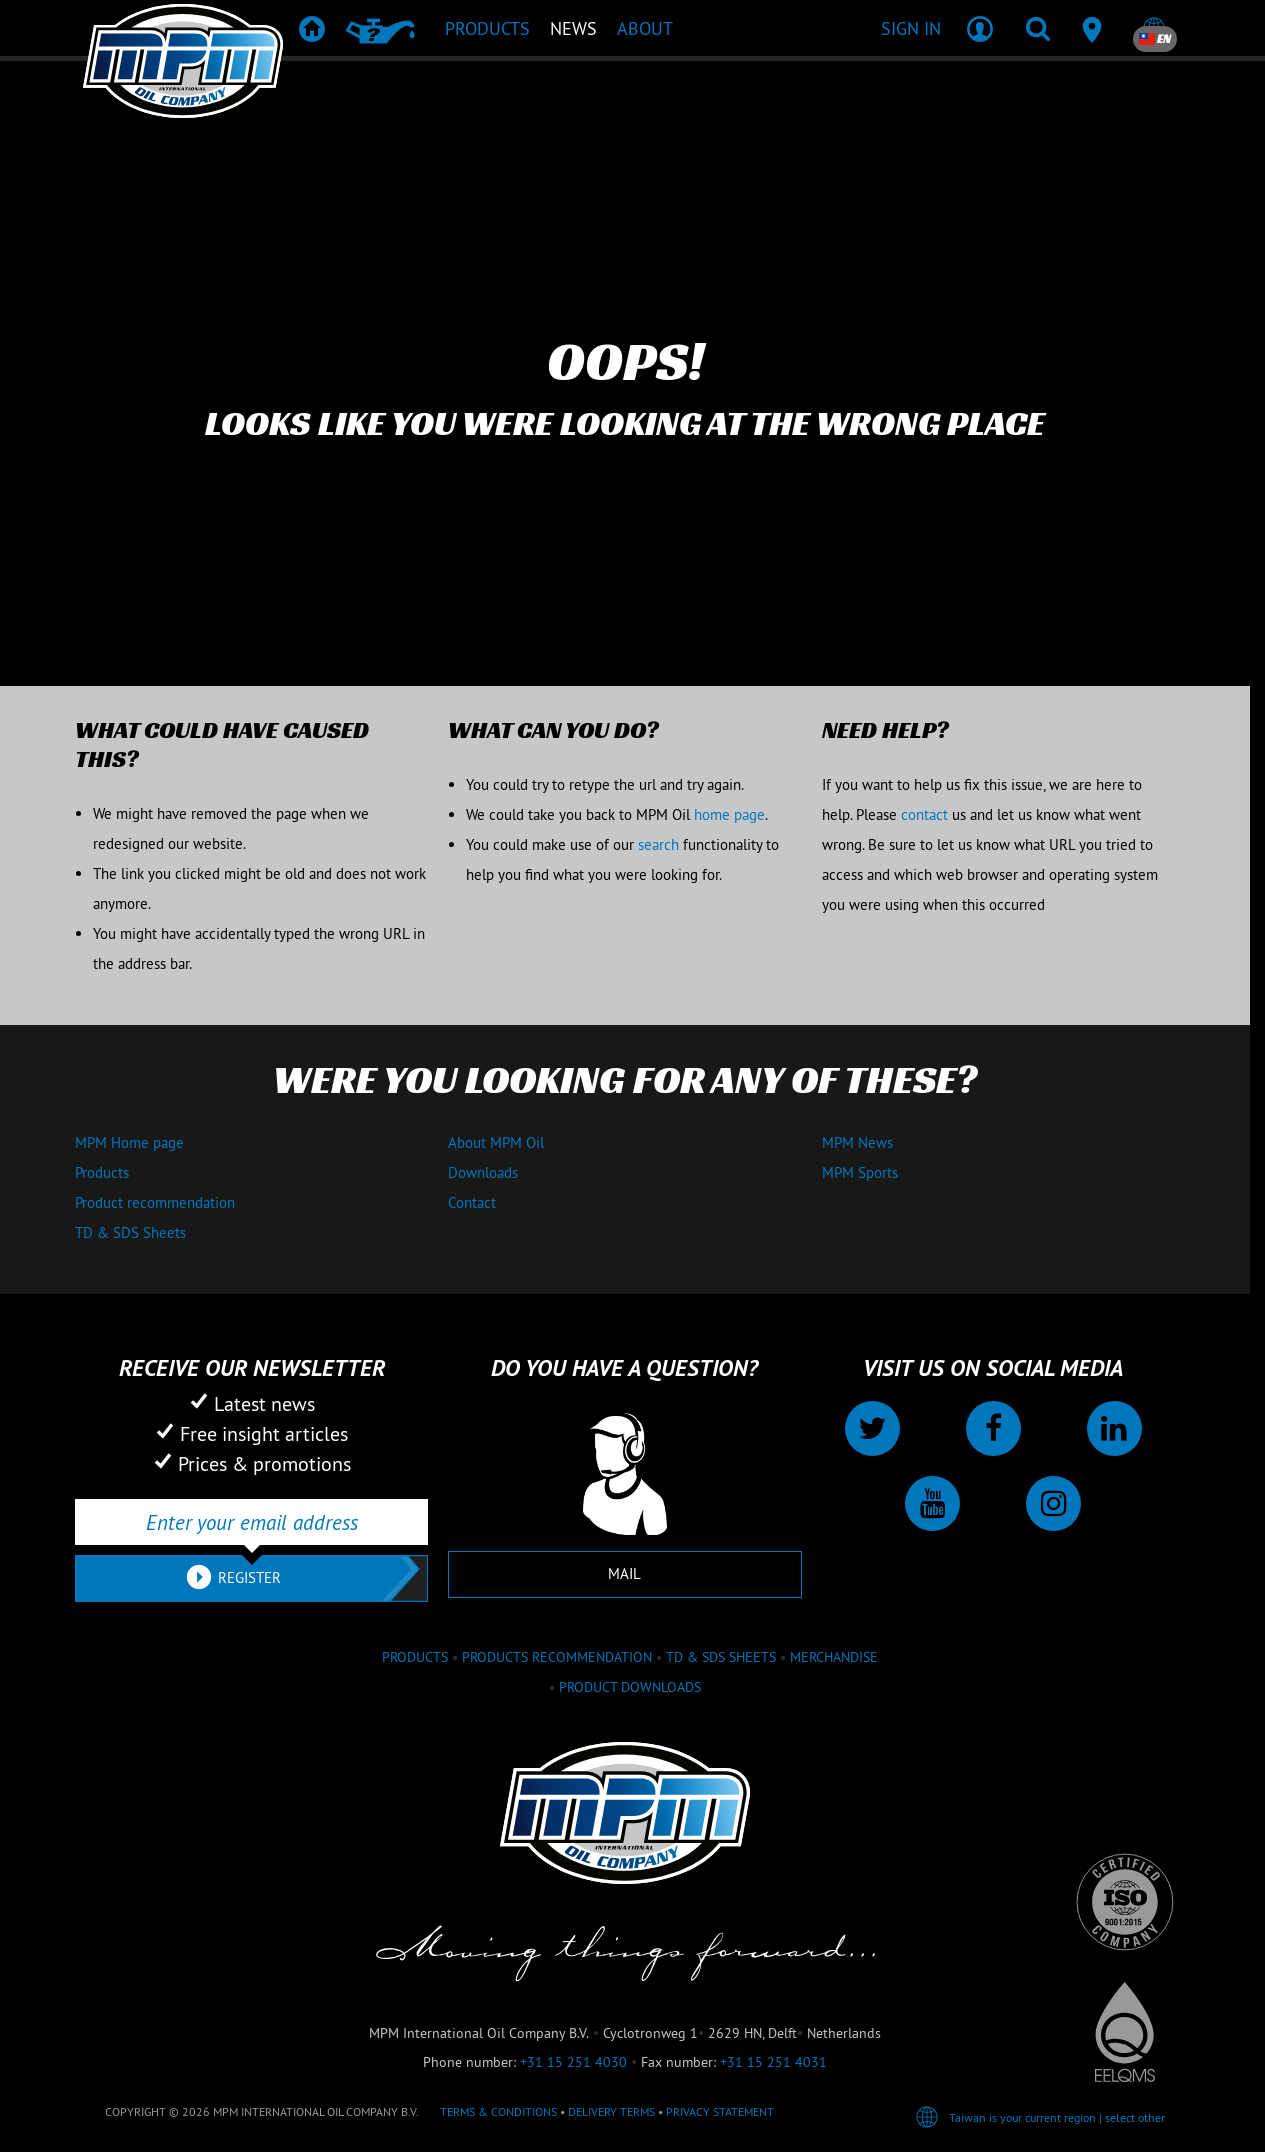  What do you see at coordinates (860, 1172) in the screenshot?
I see `MPM Sports` at bounding box center [860, 1172].